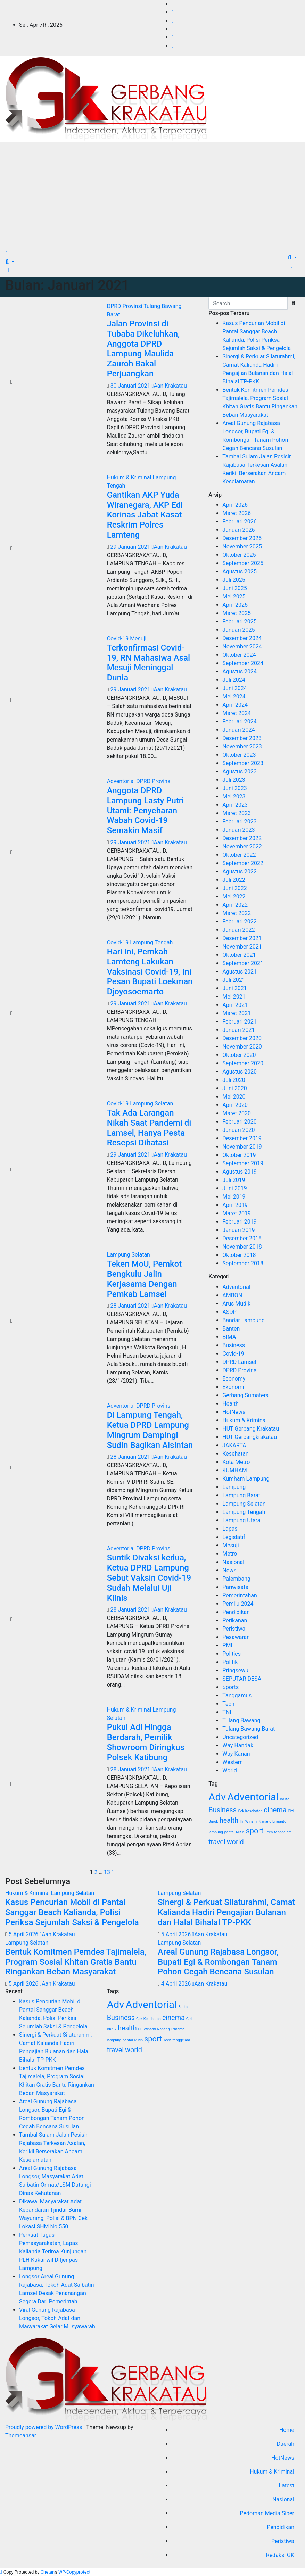 The height and width of the screenshot is (2576, 305). I want to click on Chetan, so click(48, 2572).